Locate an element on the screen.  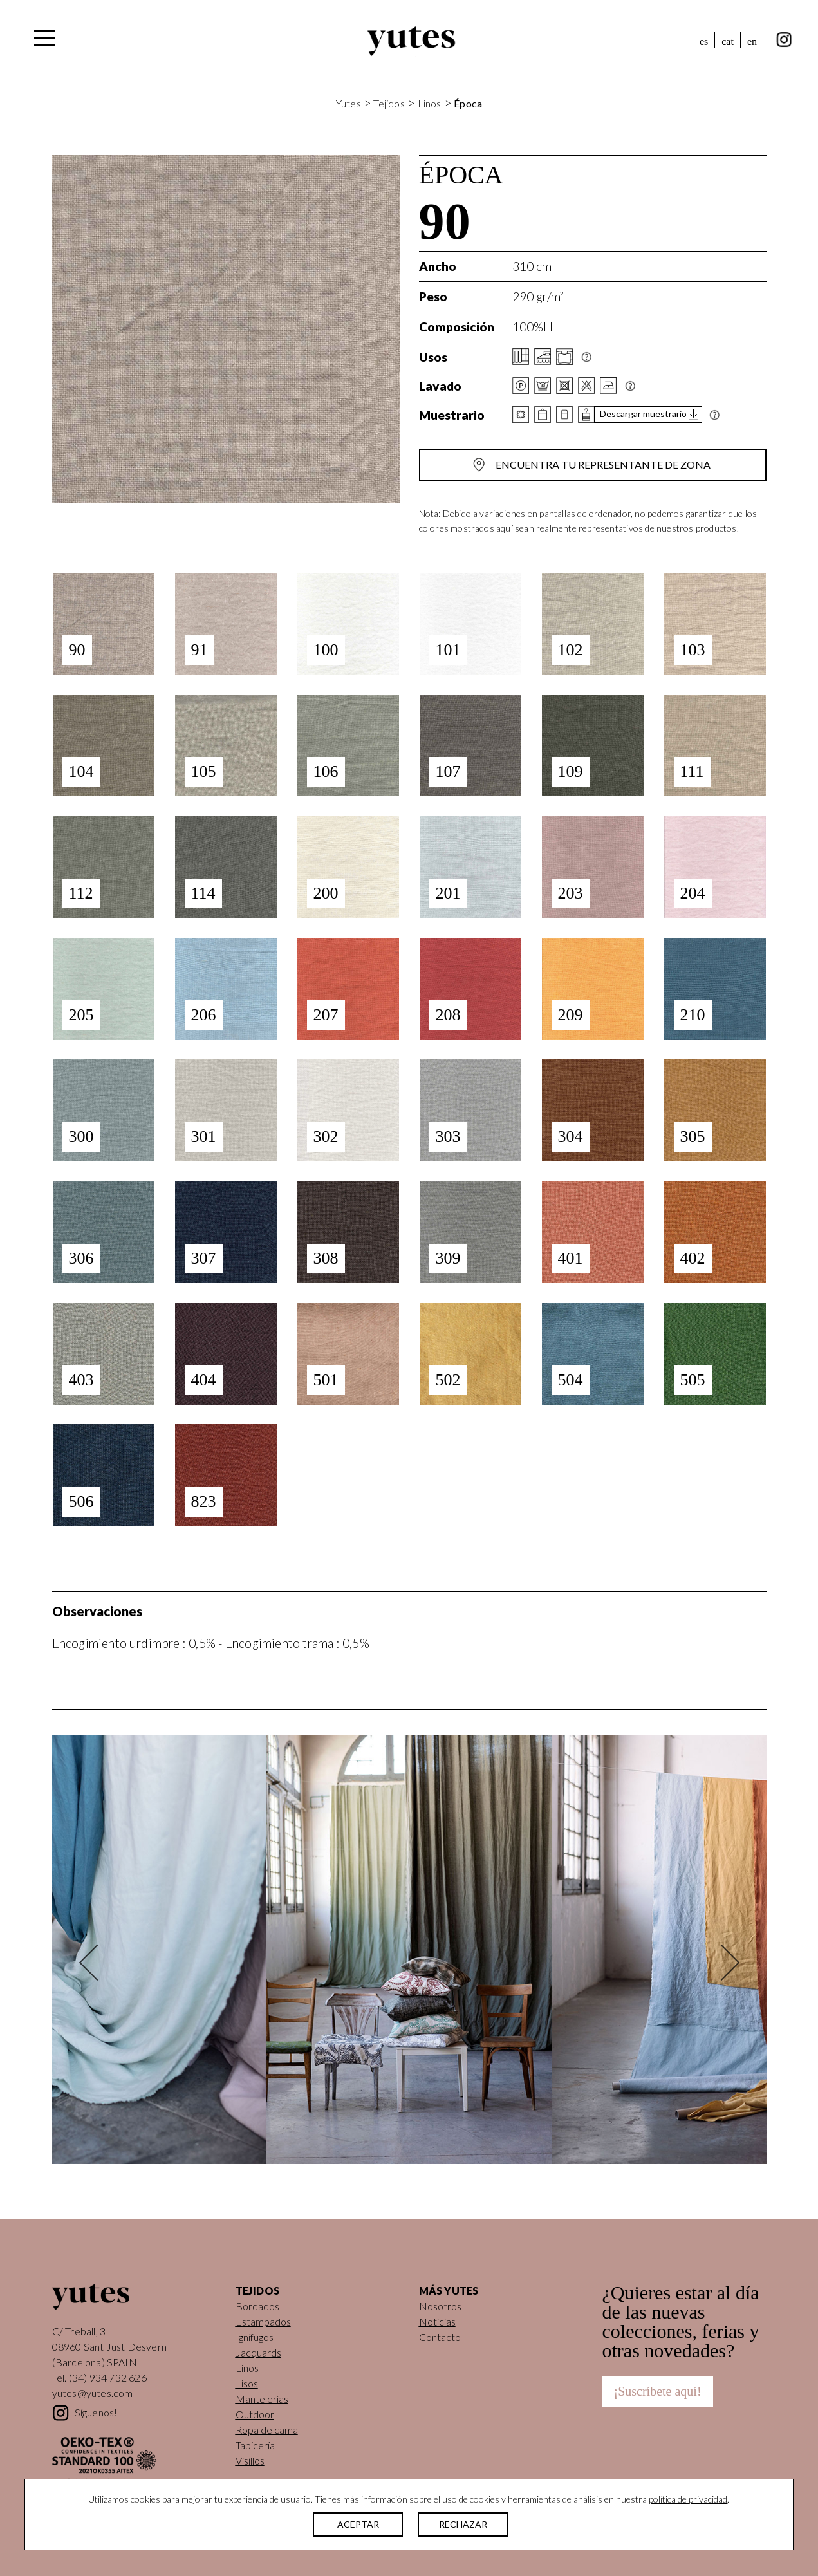
[Alternar la navegación] is located at coordinates (44, 41).